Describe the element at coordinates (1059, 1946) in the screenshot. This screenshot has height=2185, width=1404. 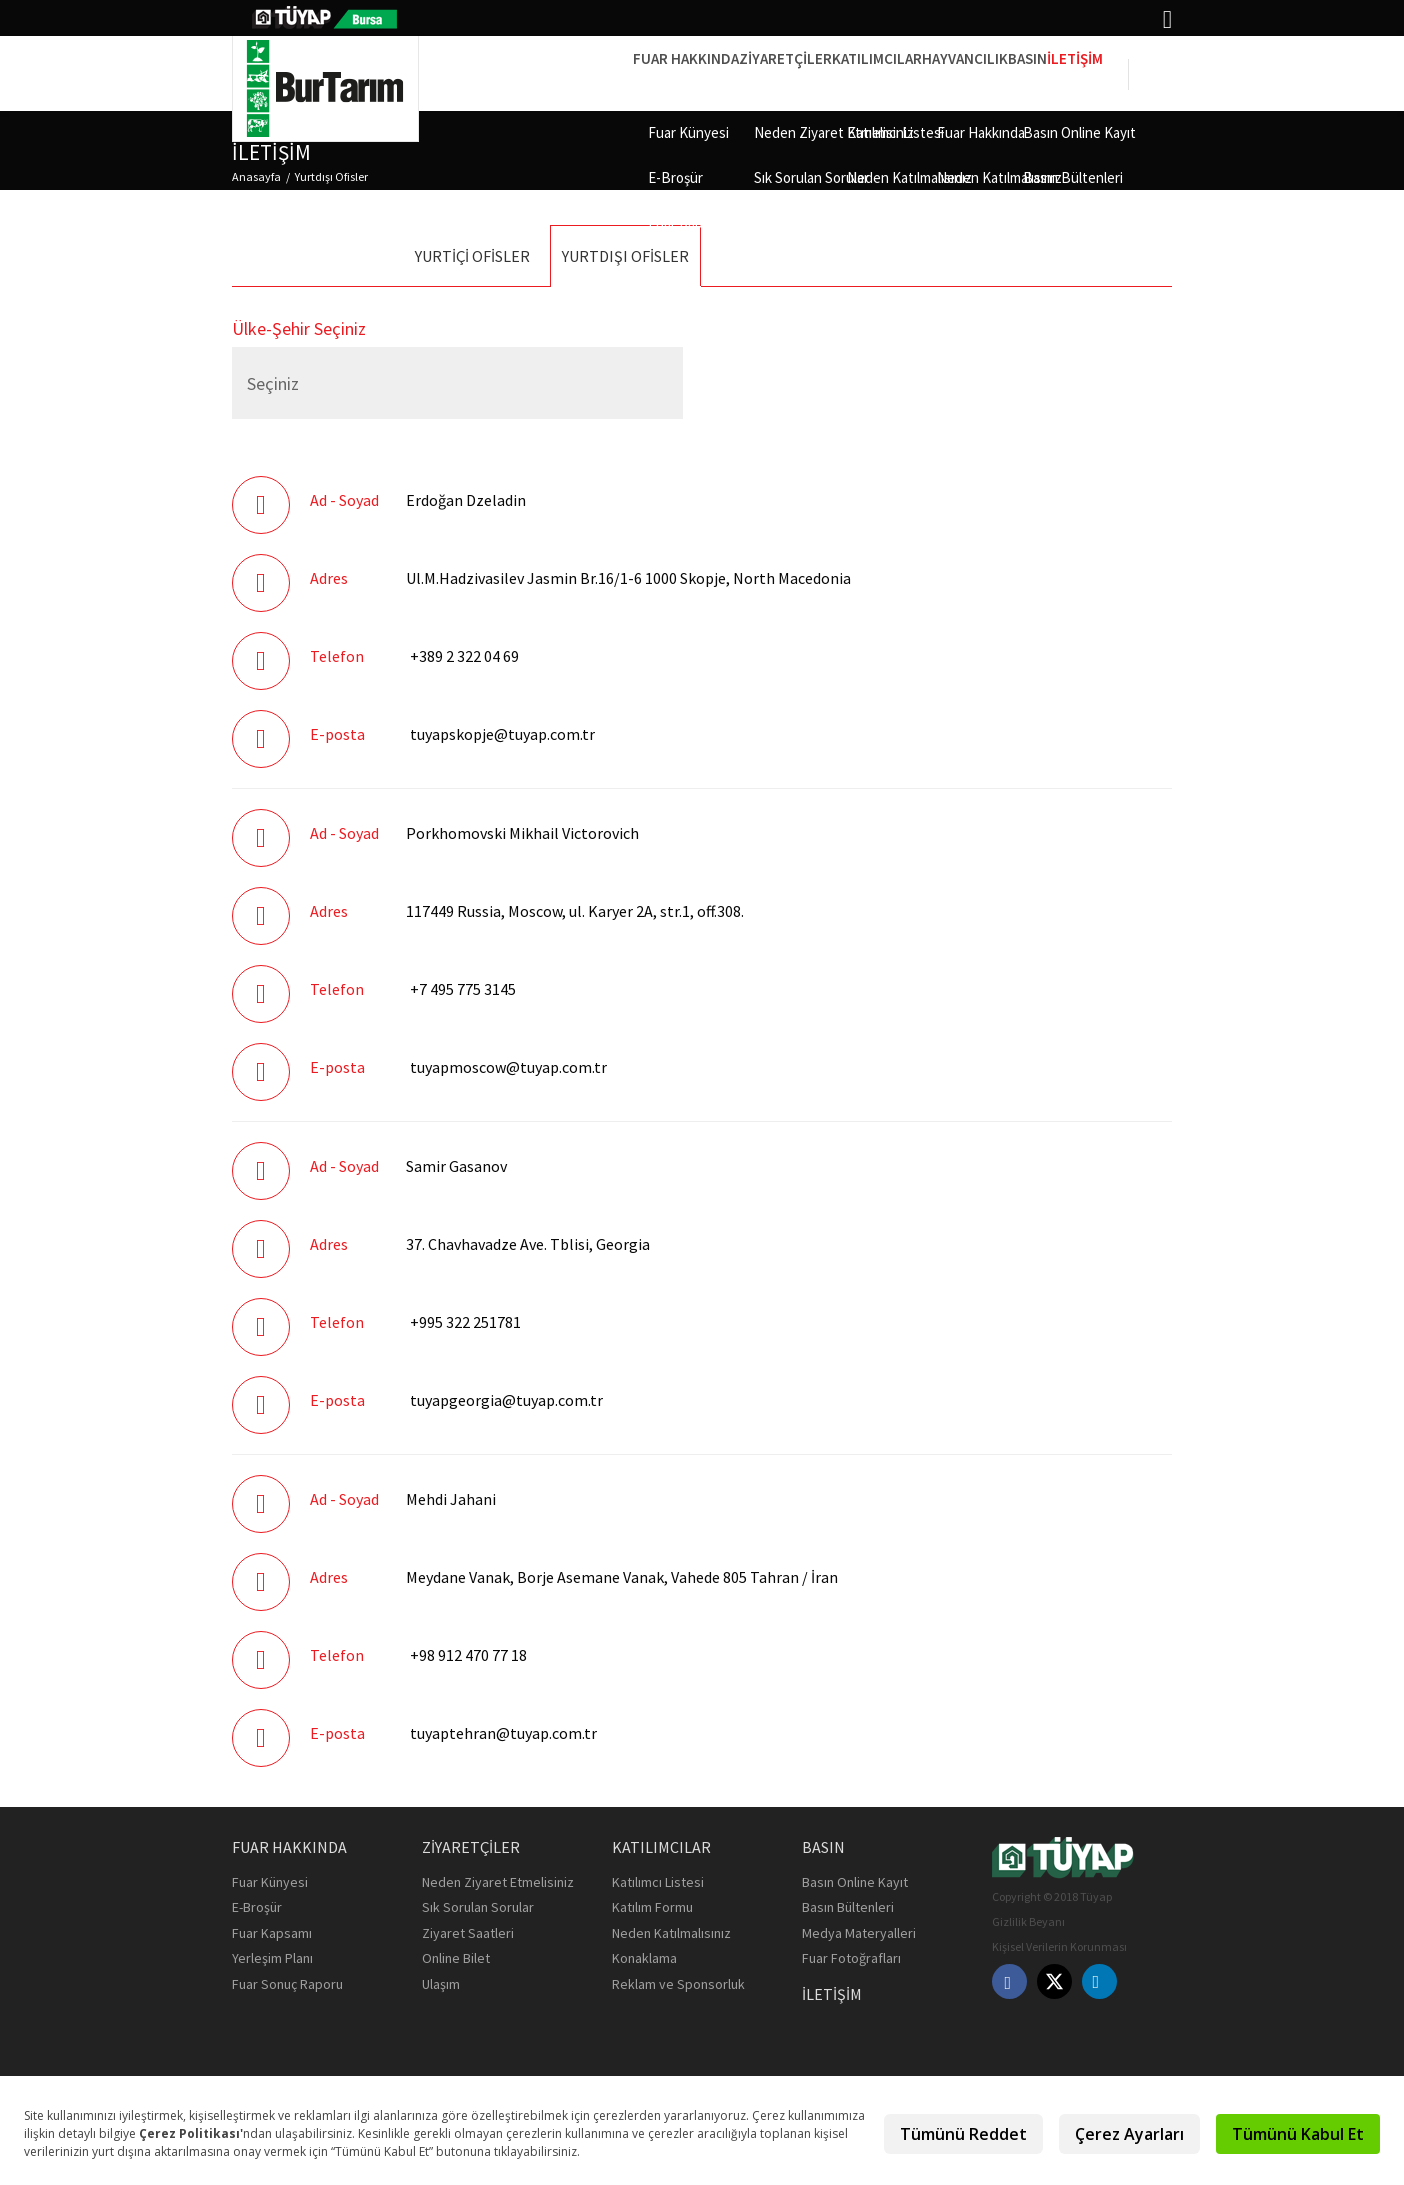
I see `Kişisel Verilerin Korunması` at that location.